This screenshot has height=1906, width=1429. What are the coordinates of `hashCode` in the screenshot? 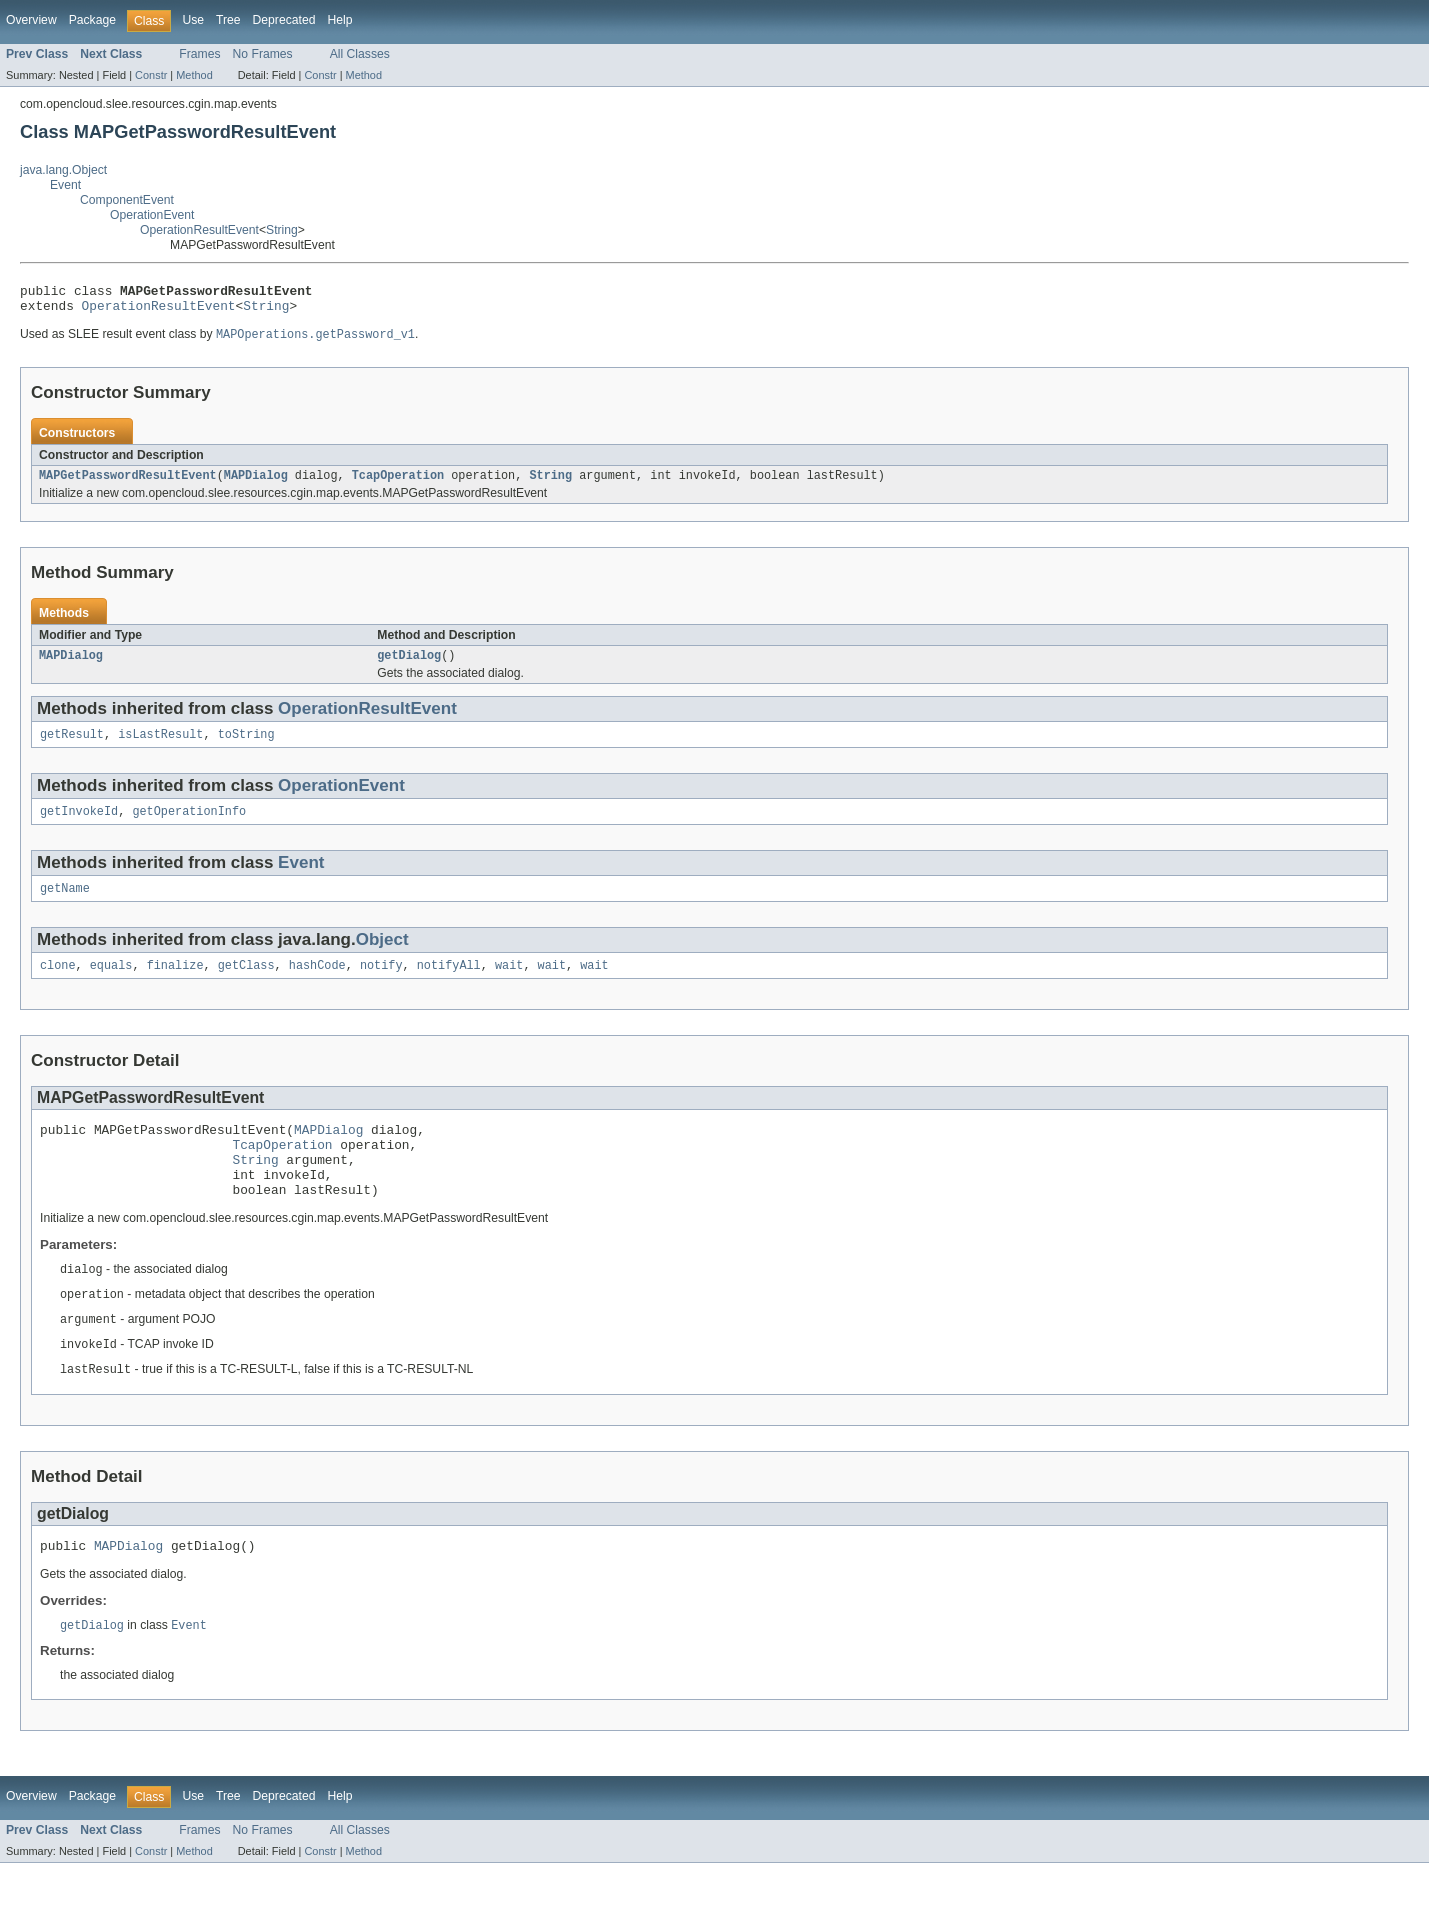 It's located at (317, 984).